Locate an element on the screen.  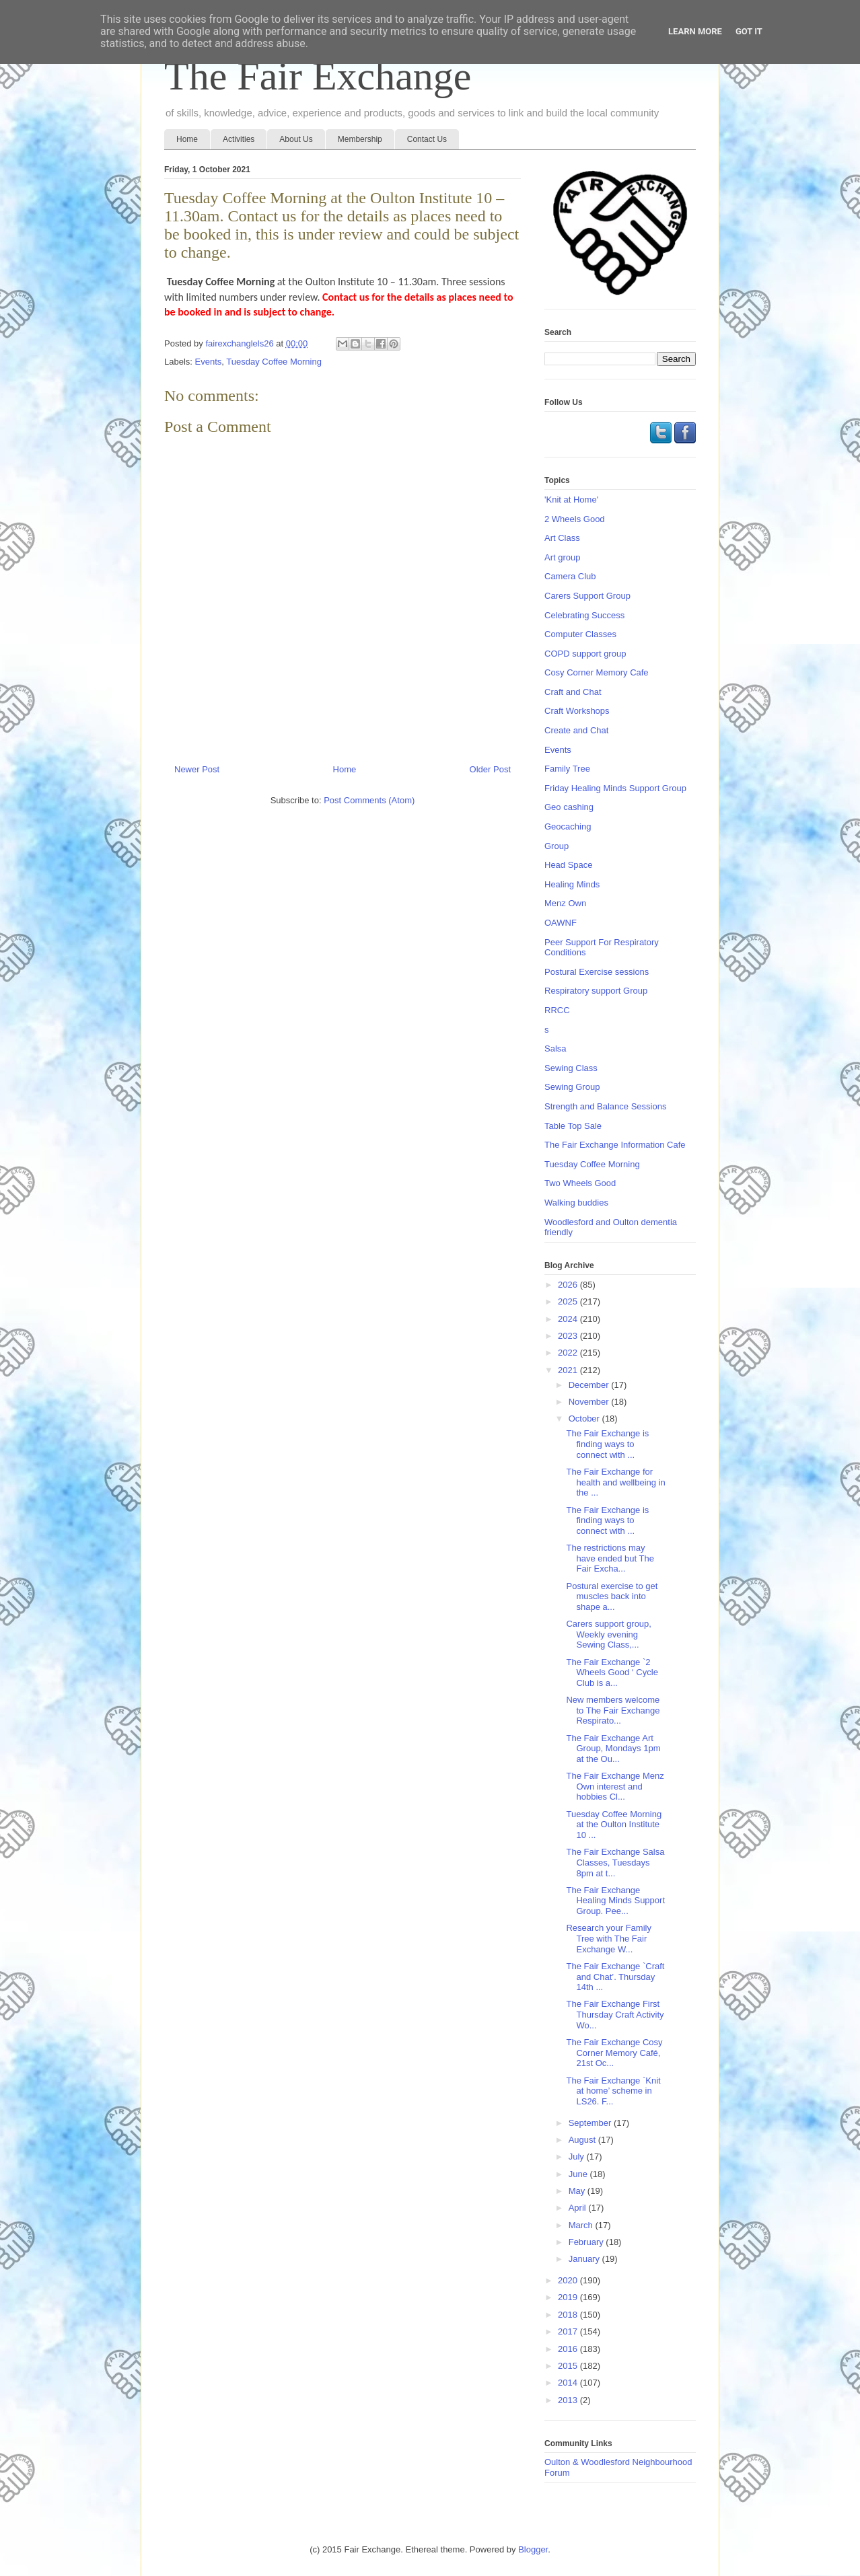
Cosy Corner Memory Cafe is located at coordinates (596, 672).